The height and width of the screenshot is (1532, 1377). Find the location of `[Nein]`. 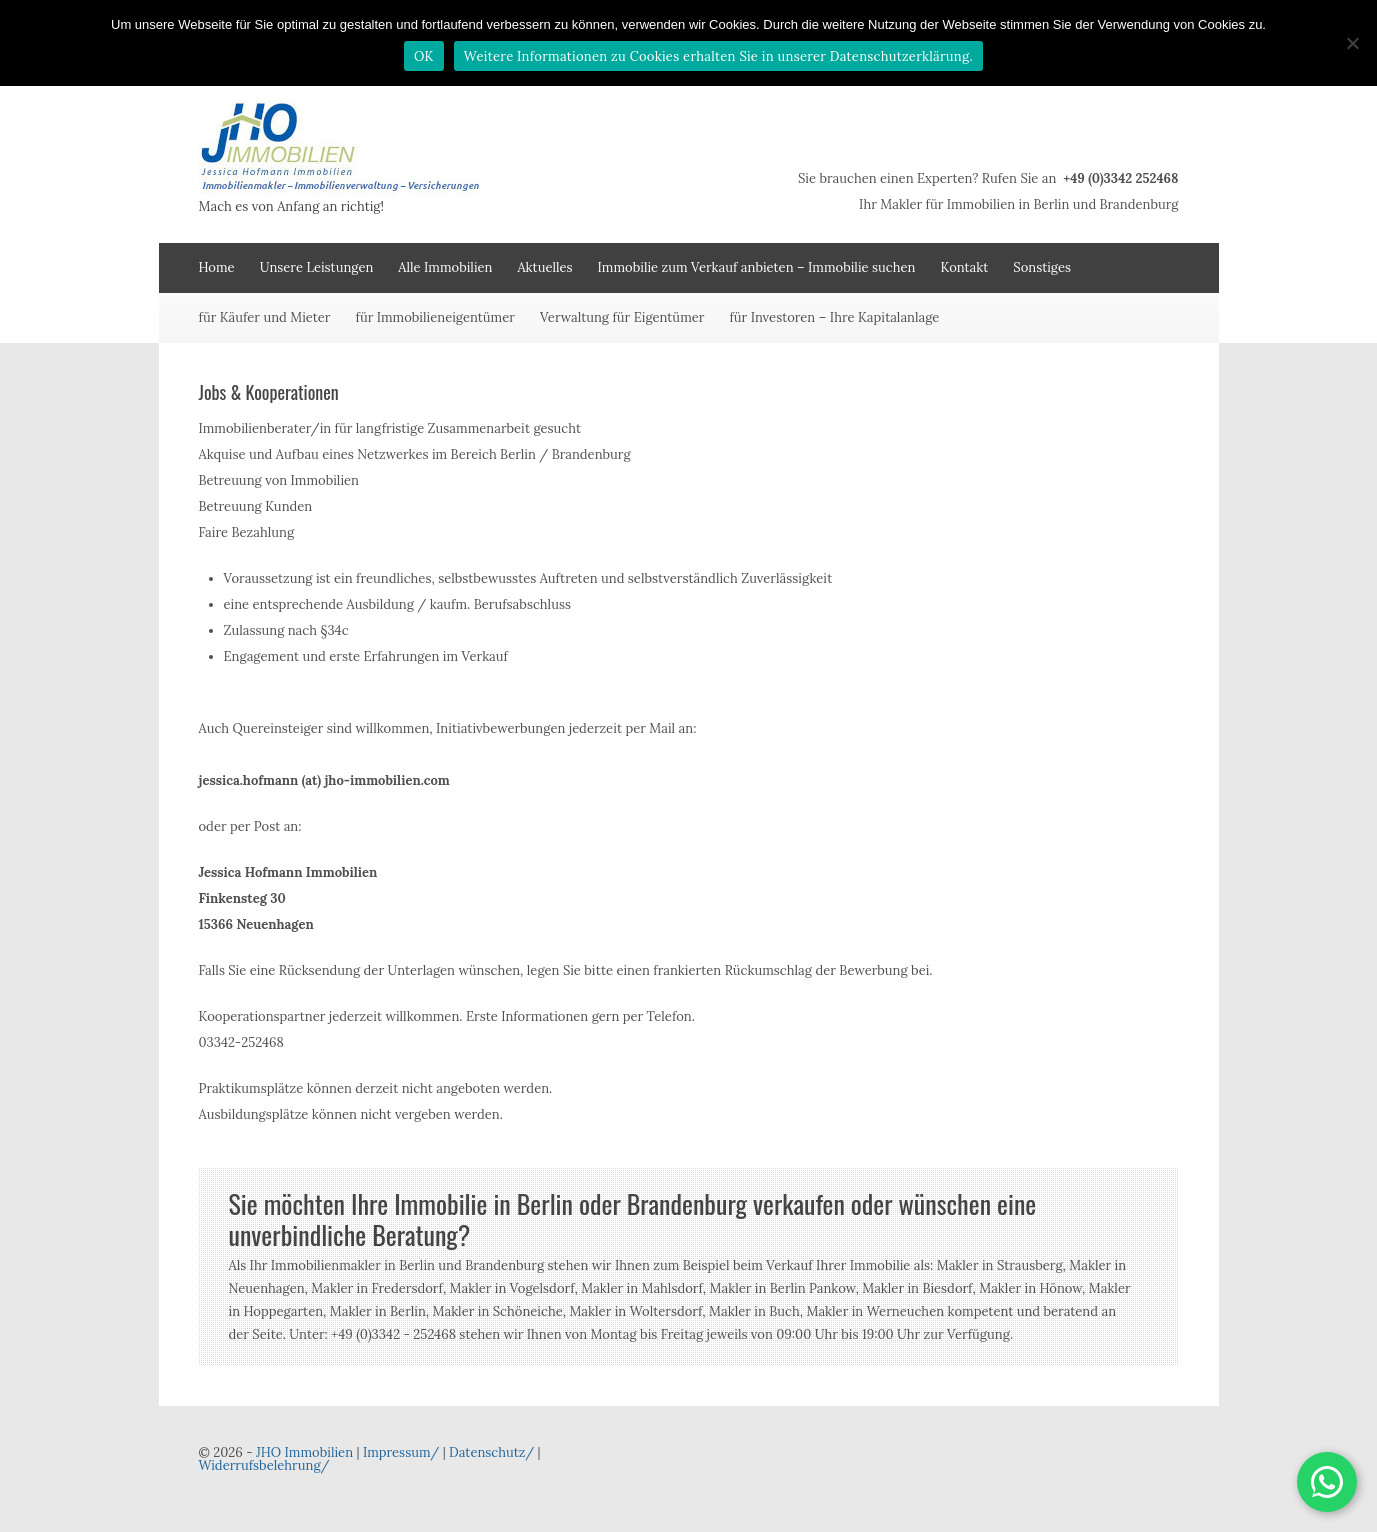

[Nein] is located at coordinates (1352, 43).